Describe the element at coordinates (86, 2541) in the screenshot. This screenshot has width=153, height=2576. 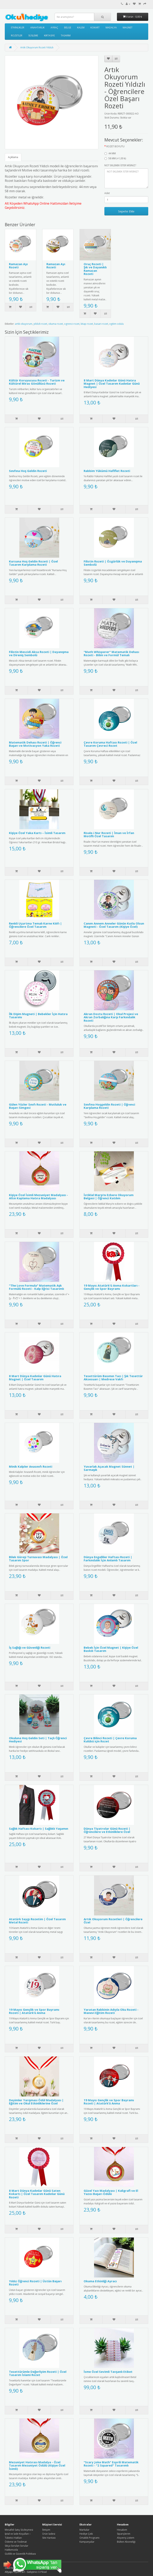
I see `Kampanyalar` at that location.